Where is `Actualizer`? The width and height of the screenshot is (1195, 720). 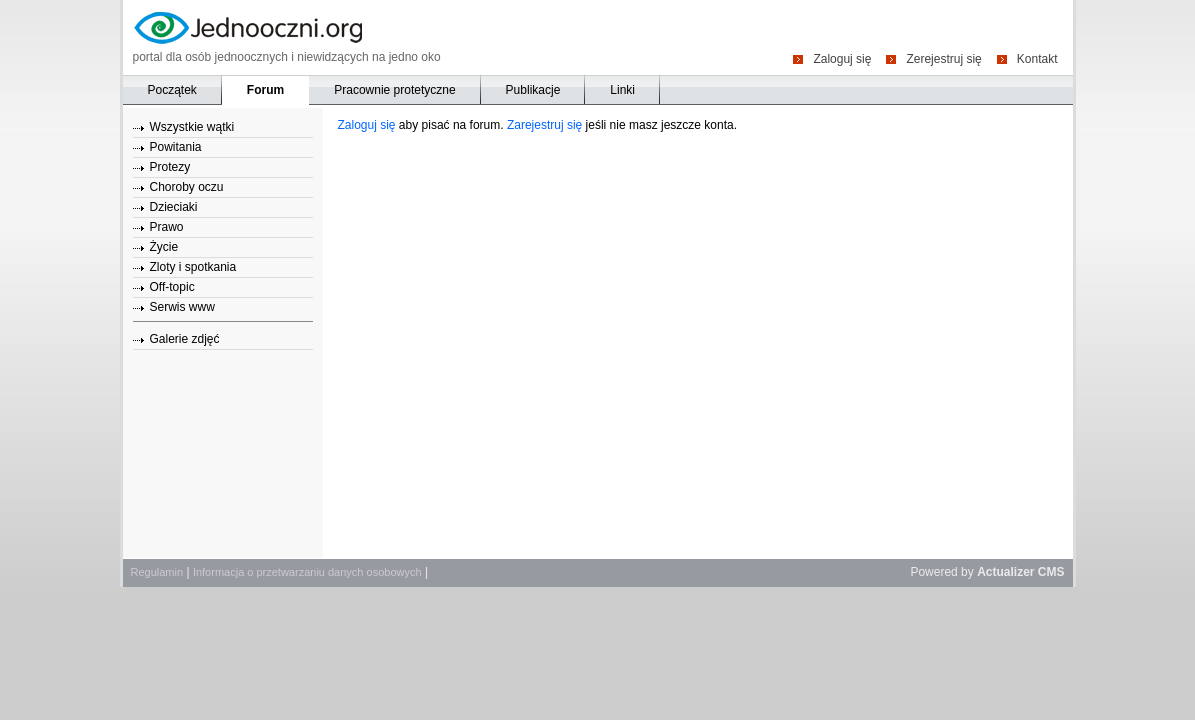 Actualizer is located at coordinates (1005, 572).